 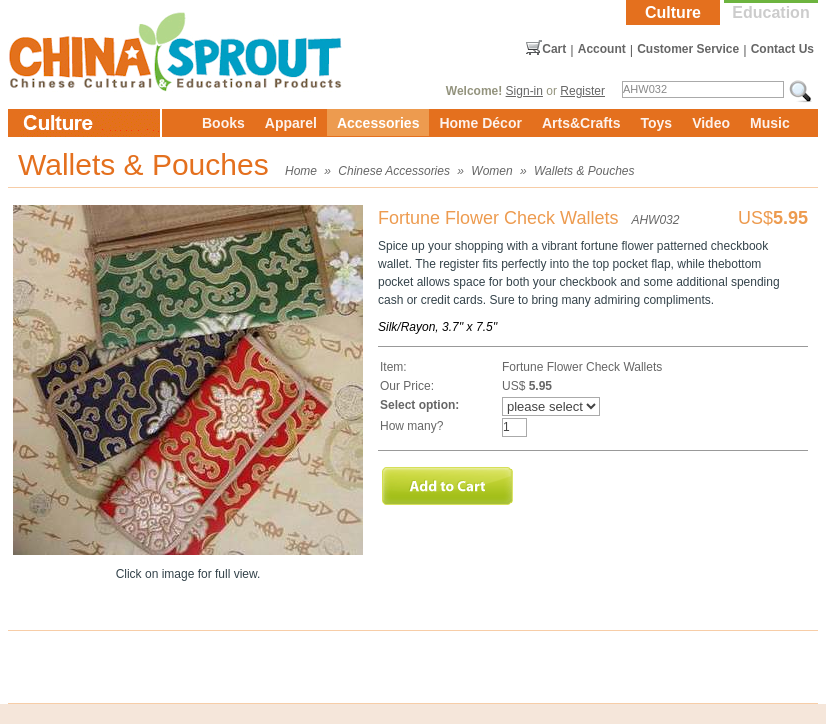 What do you see at coordinates (688, 49) in the screenshot?
I see `Customer Service` at bounding box center [688, 49].